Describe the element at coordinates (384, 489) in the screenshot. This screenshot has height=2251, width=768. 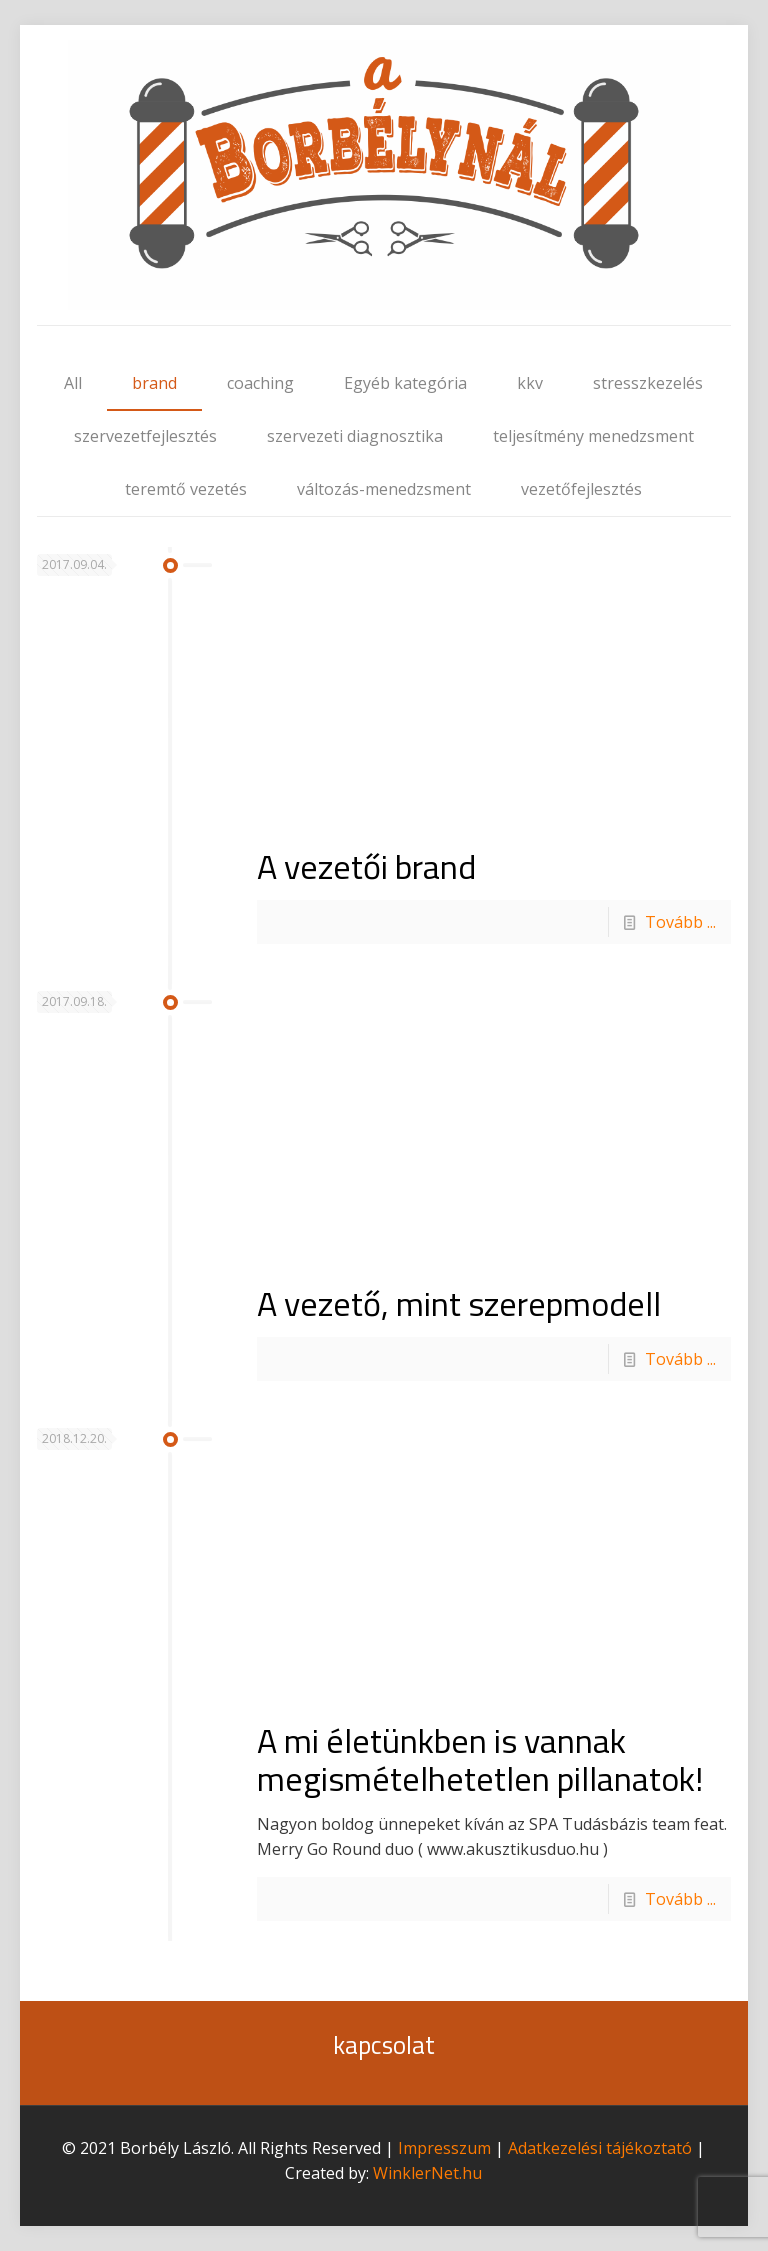
I see `változás-menedzsment` at that location.